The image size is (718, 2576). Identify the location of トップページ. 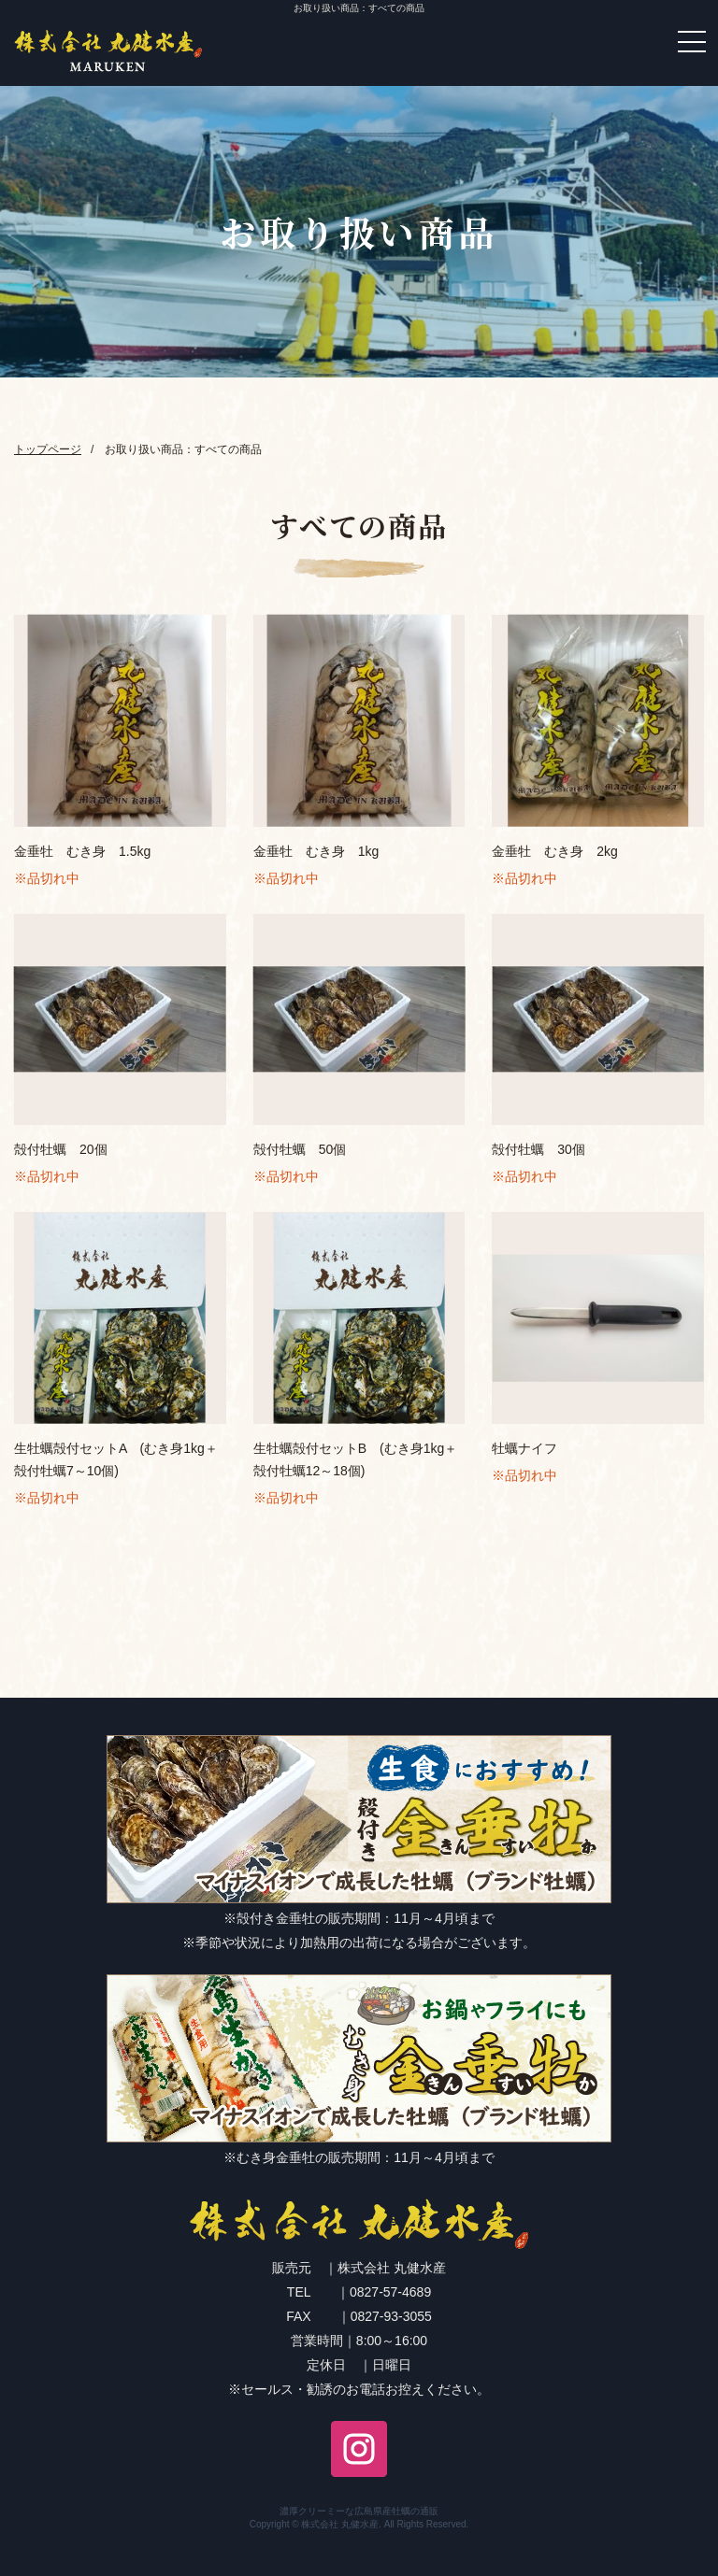
(47, 449).